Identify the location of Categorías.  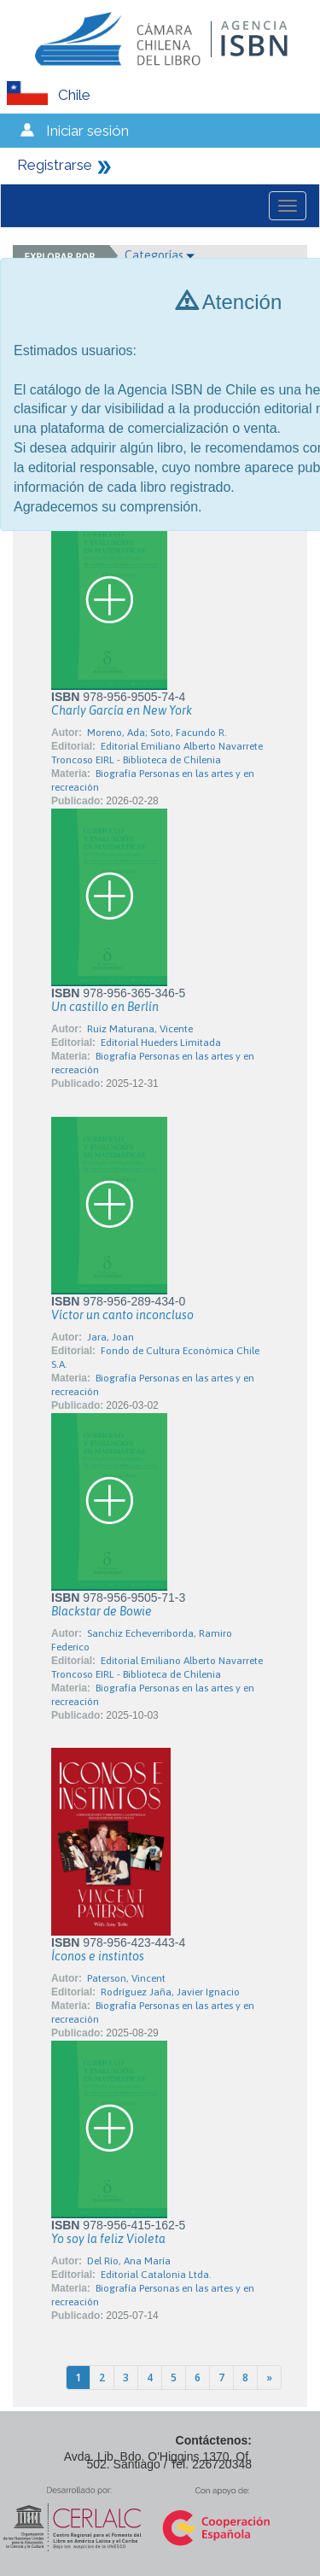
(160, 255).